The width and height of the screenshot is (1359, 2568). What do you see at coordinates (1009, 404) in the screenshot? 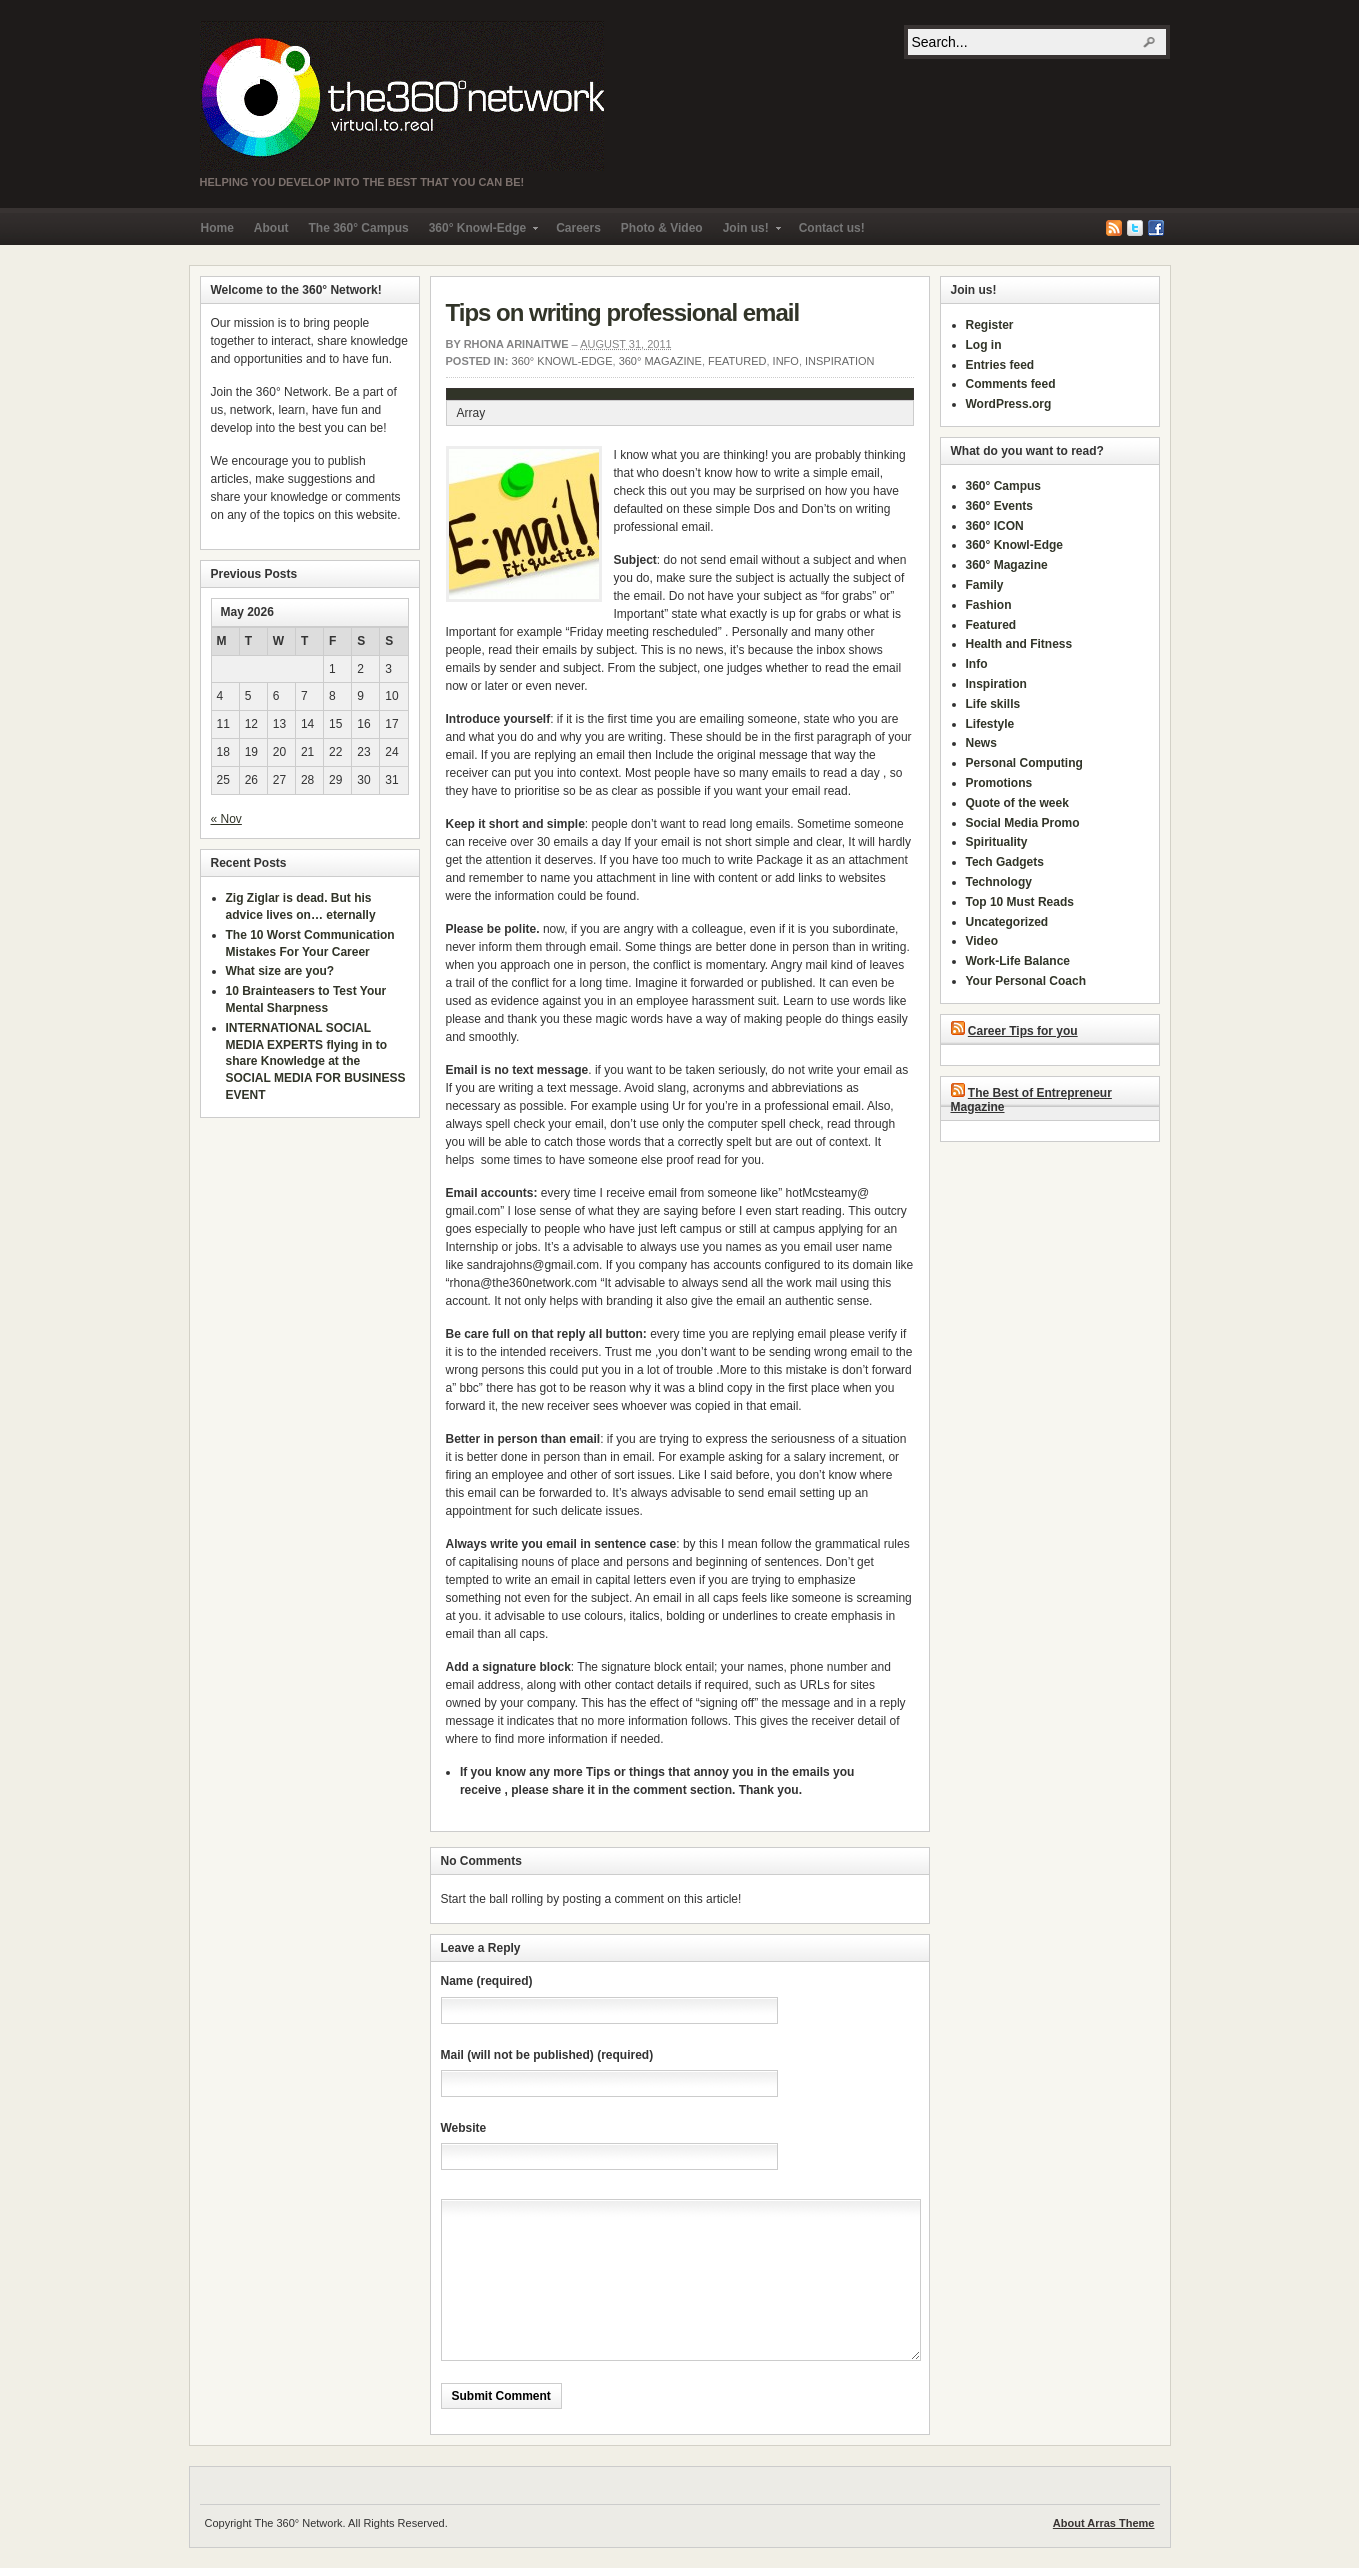
I see `WordPress.org` at bounding box center [1009, 404].